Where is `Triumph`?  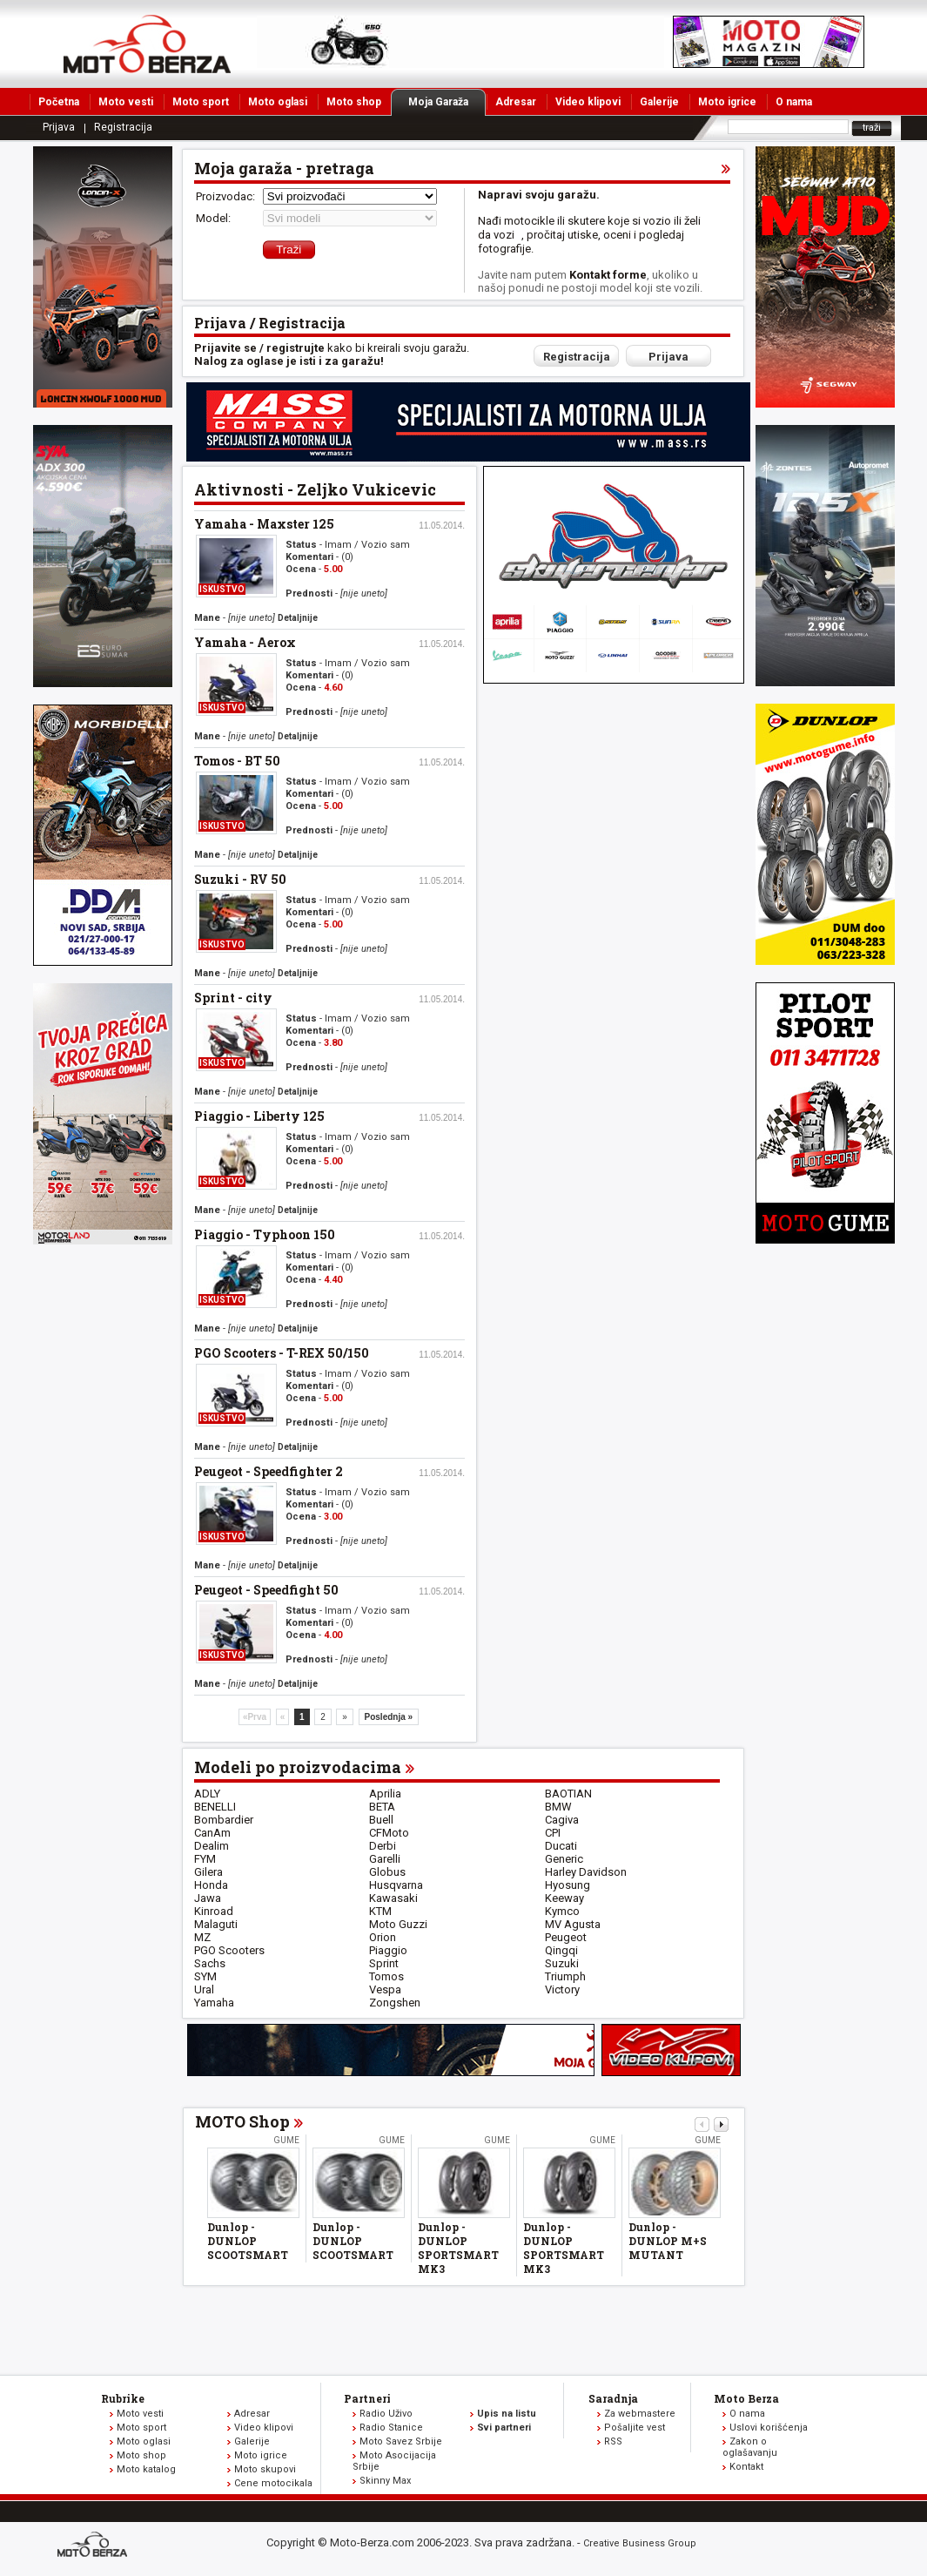
Triumph is located at coordinates (565, 1976).